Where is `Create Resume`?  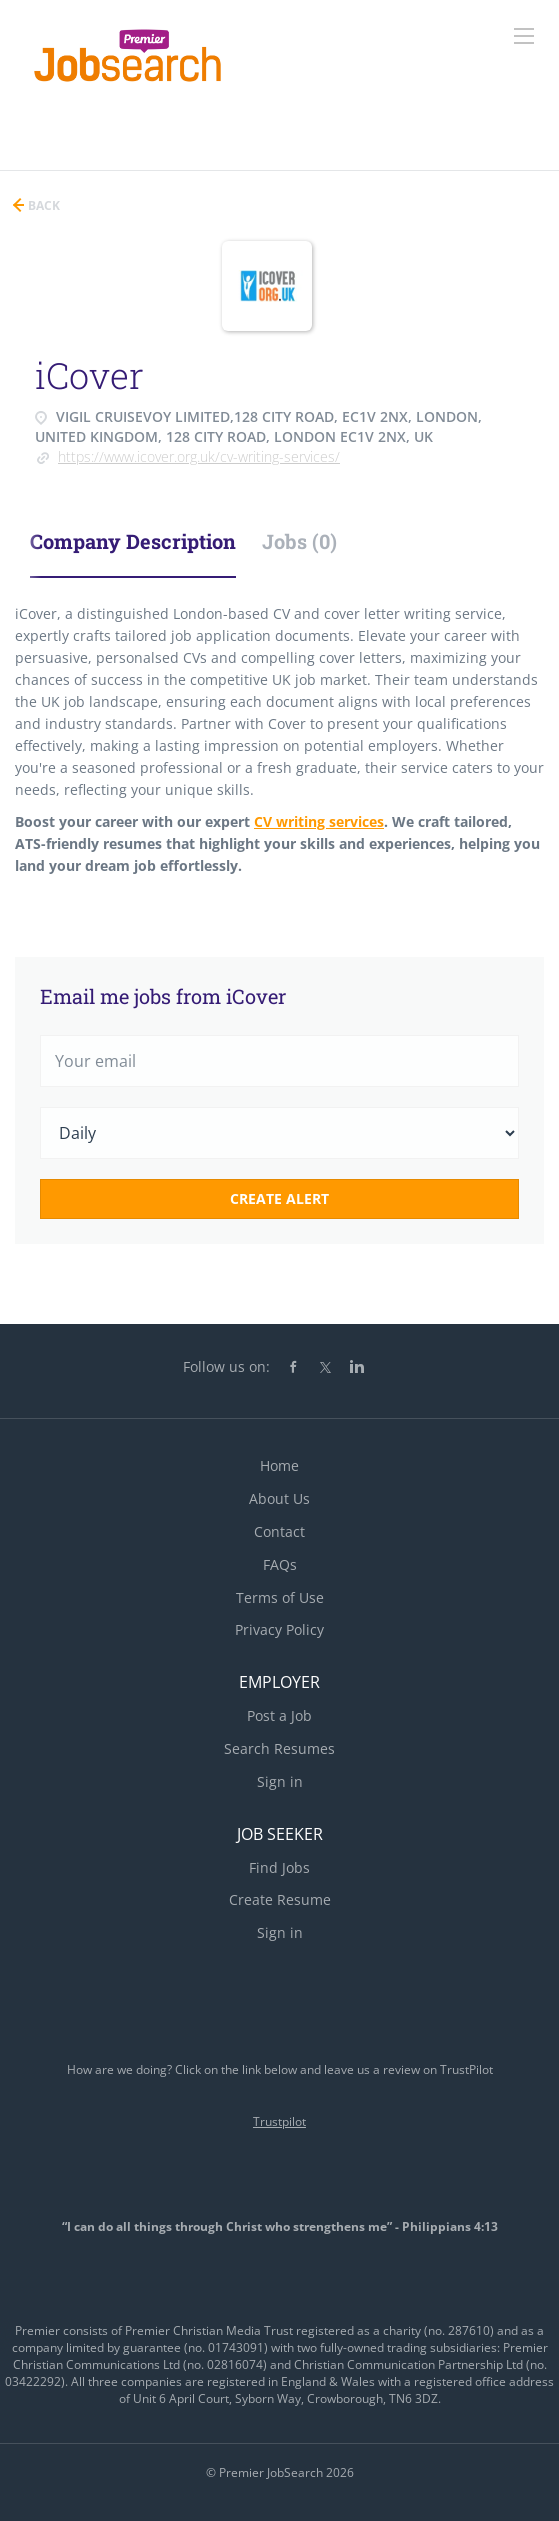 Create Resume is located at coordinates (280, 1899).